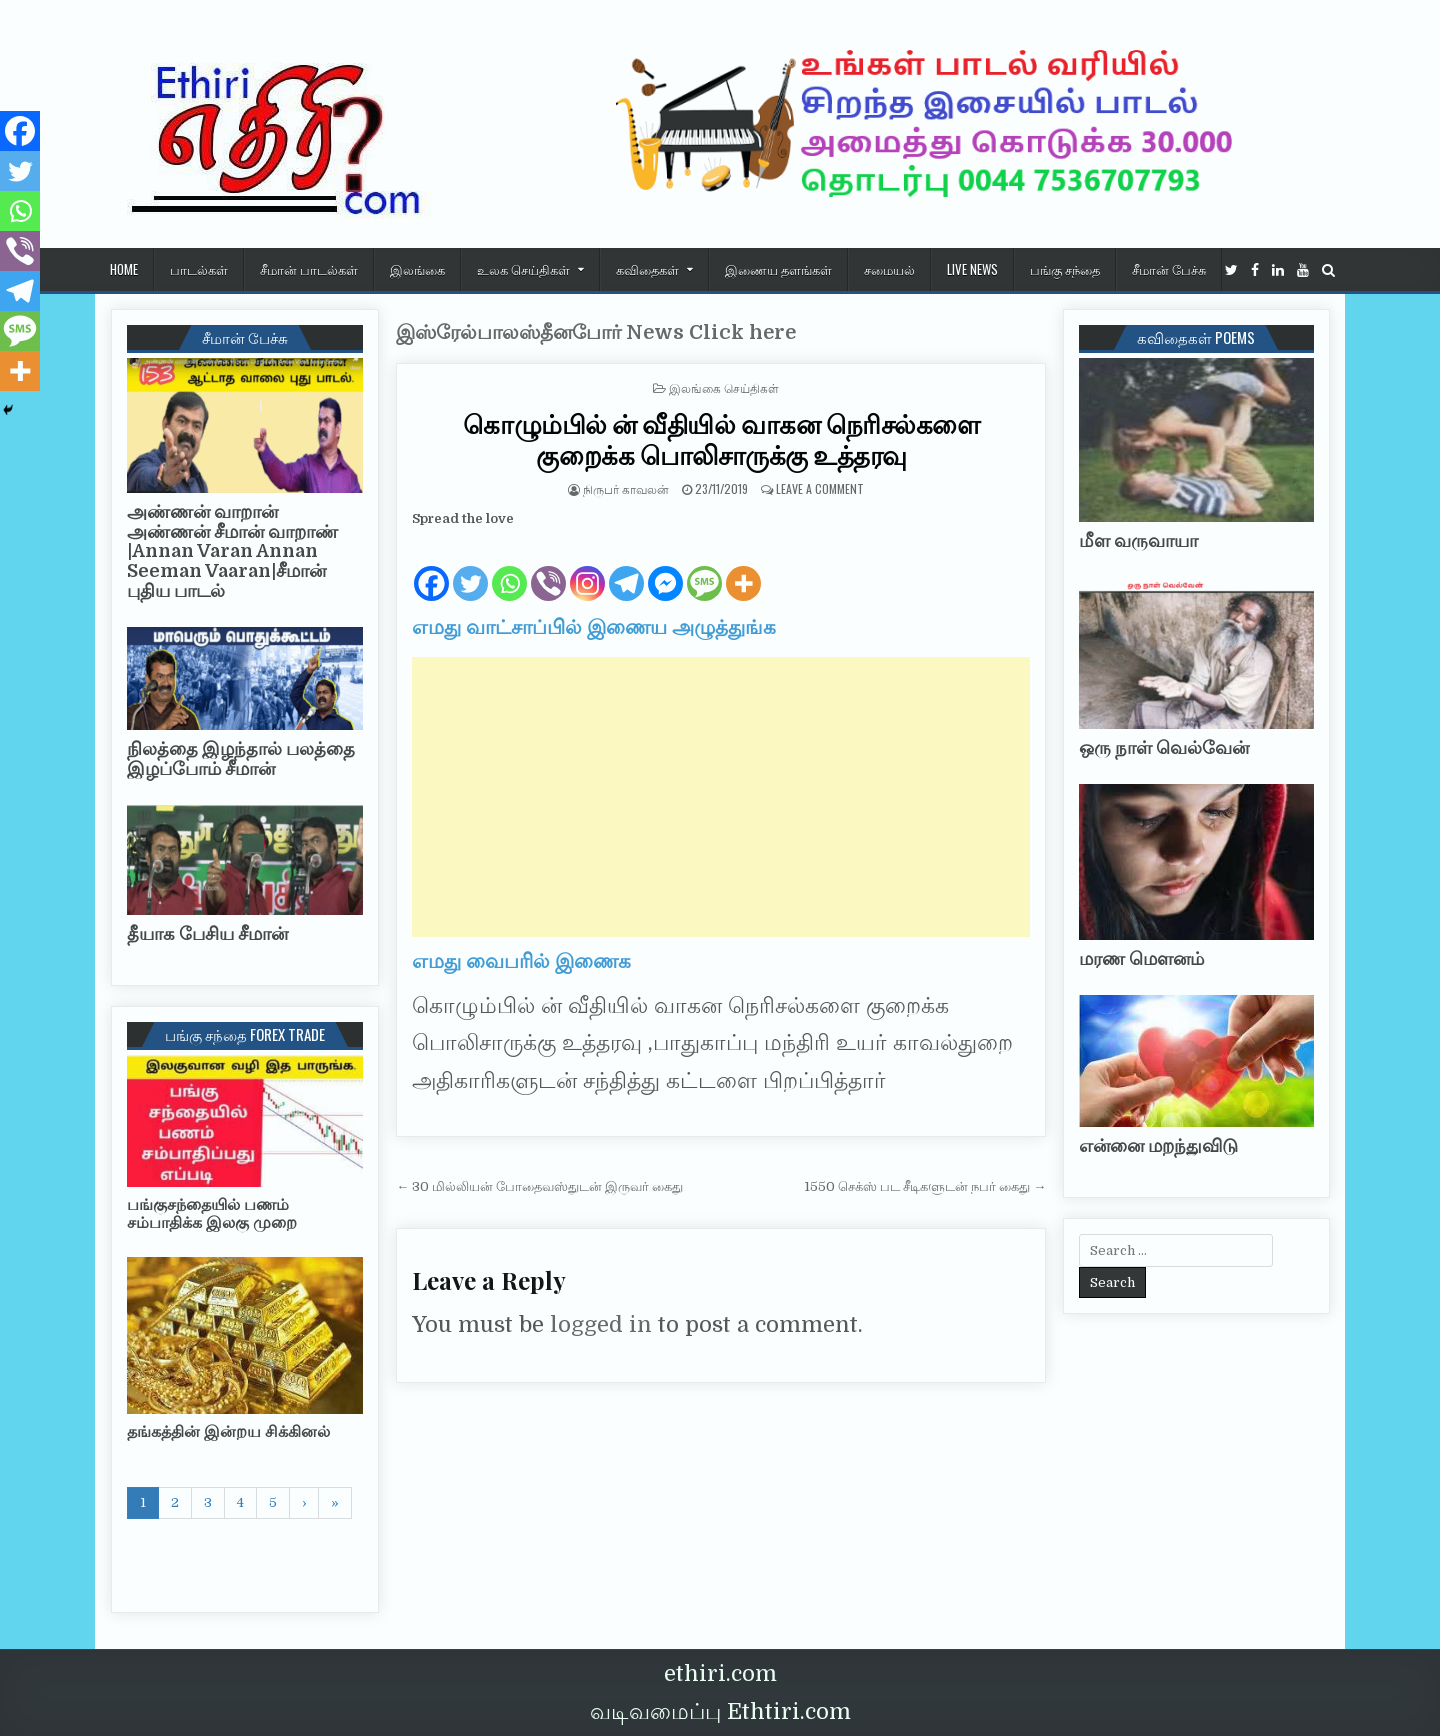 The image size is (1440, 1736). What do you see at coordinates (523, 269) in the screenshot?
I see `உலக செய்திகள்` at bounding box center [523, 269].